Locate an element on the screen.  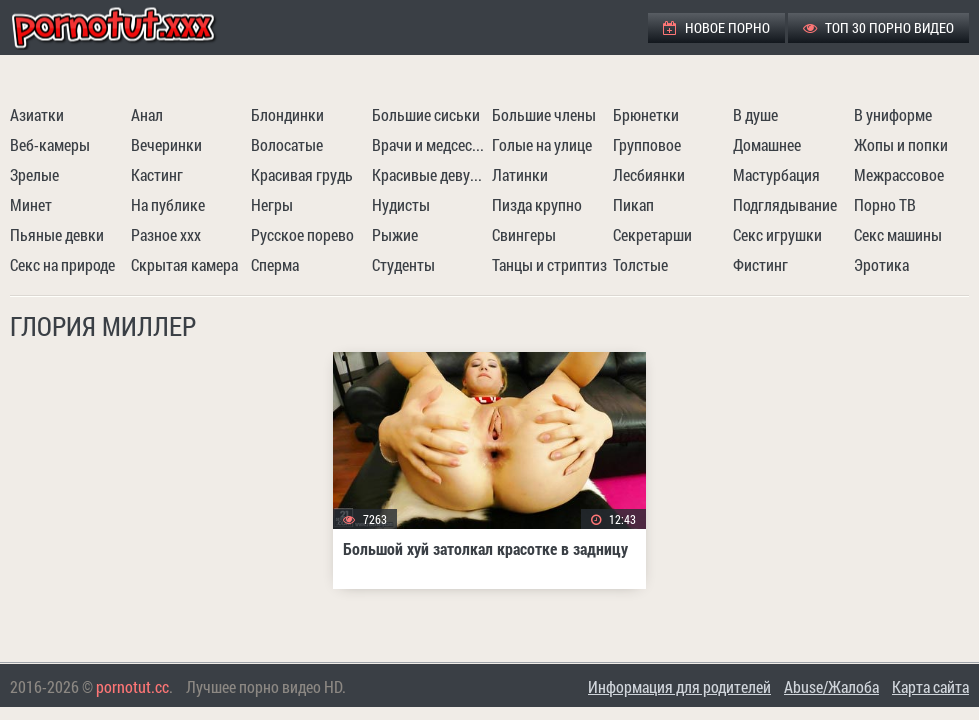
Карта сайта is located at coordinates (930, 686).